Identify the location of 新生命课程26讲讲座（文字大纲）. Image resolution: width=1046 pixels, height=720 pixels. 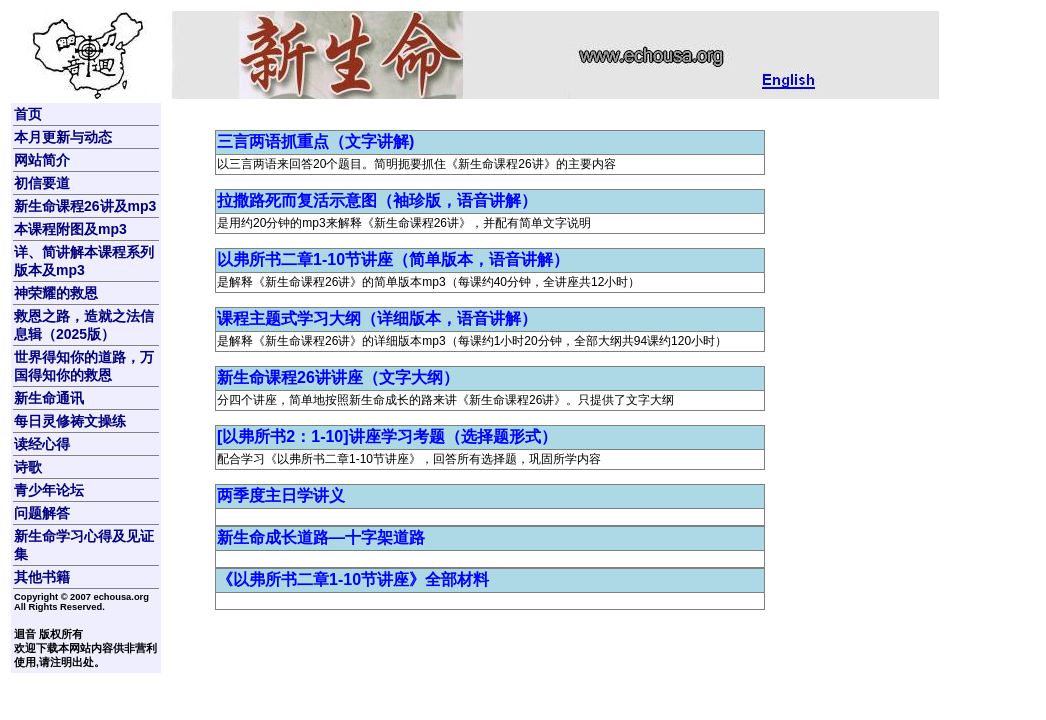
(338, 377).